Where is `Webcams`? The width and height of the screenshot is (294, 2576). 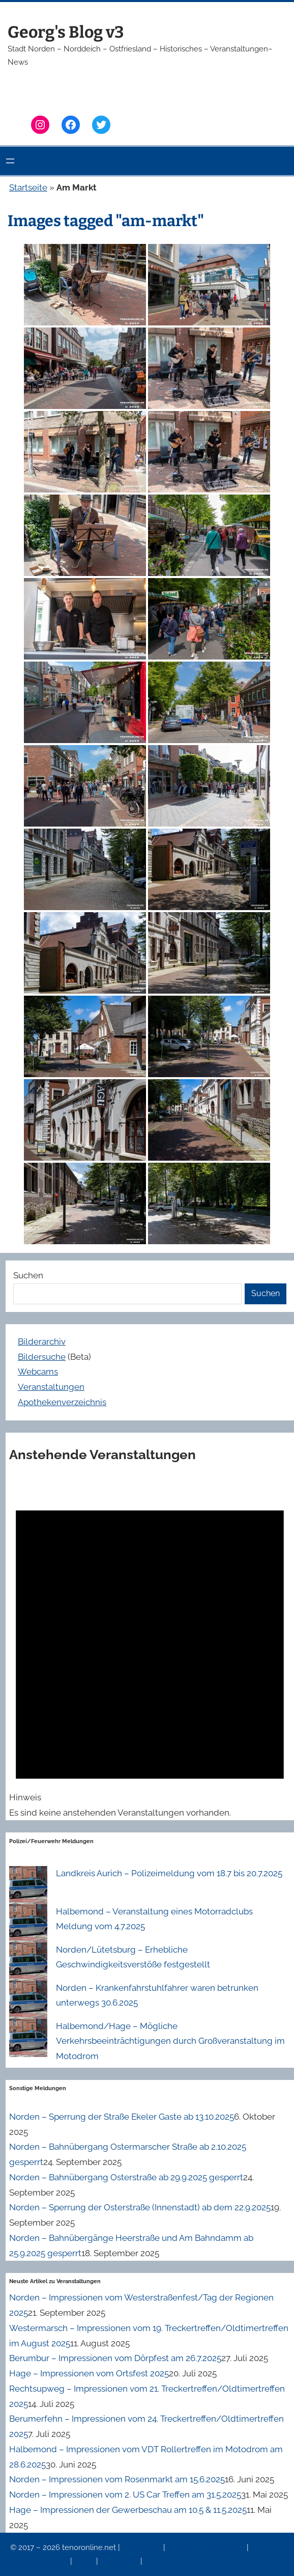 Webcams is located at coordinates (38, 1371).